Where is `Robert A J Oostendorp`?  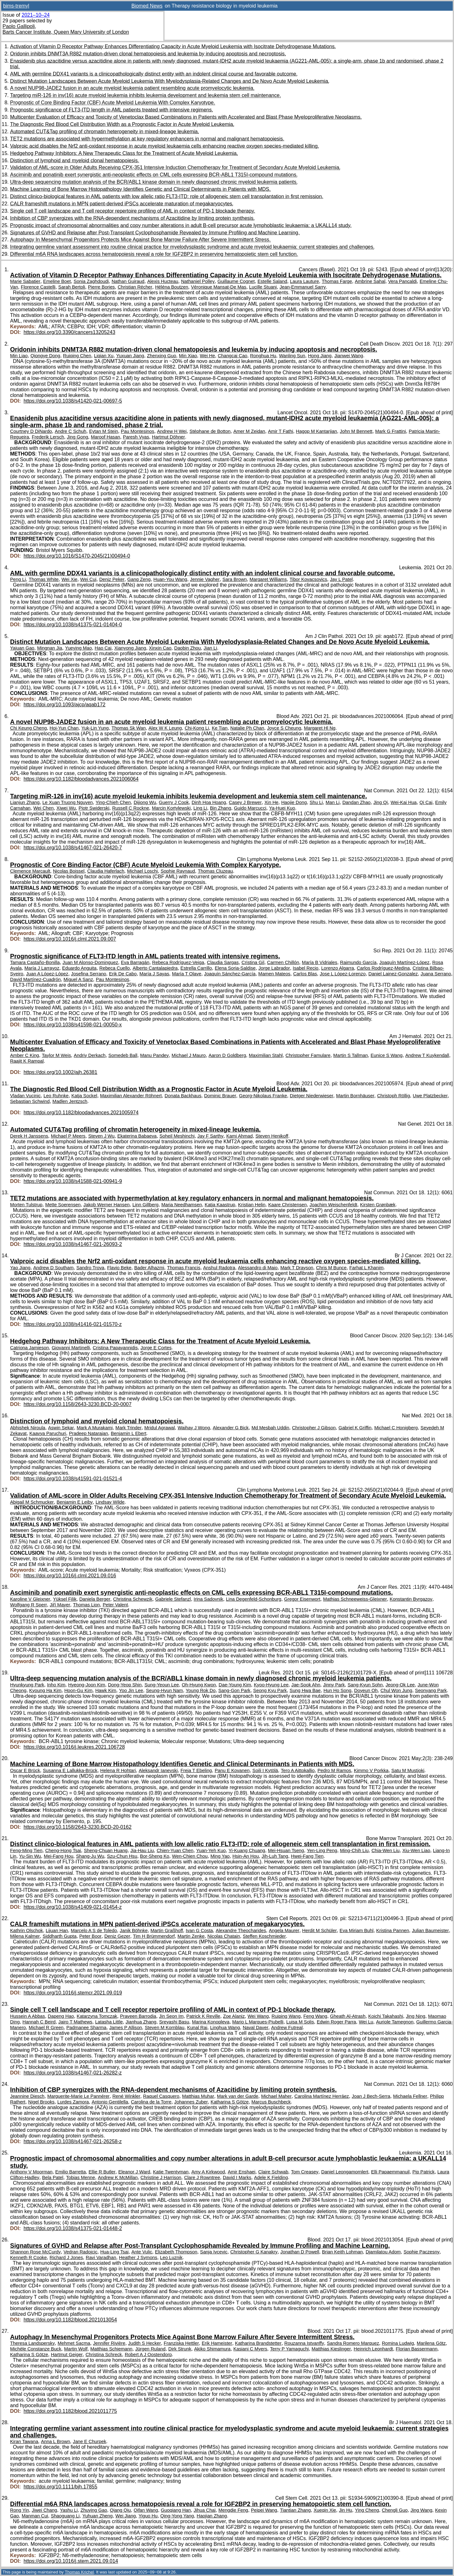 Robert A J Oostendorp is located at coordinates (148, 2354).